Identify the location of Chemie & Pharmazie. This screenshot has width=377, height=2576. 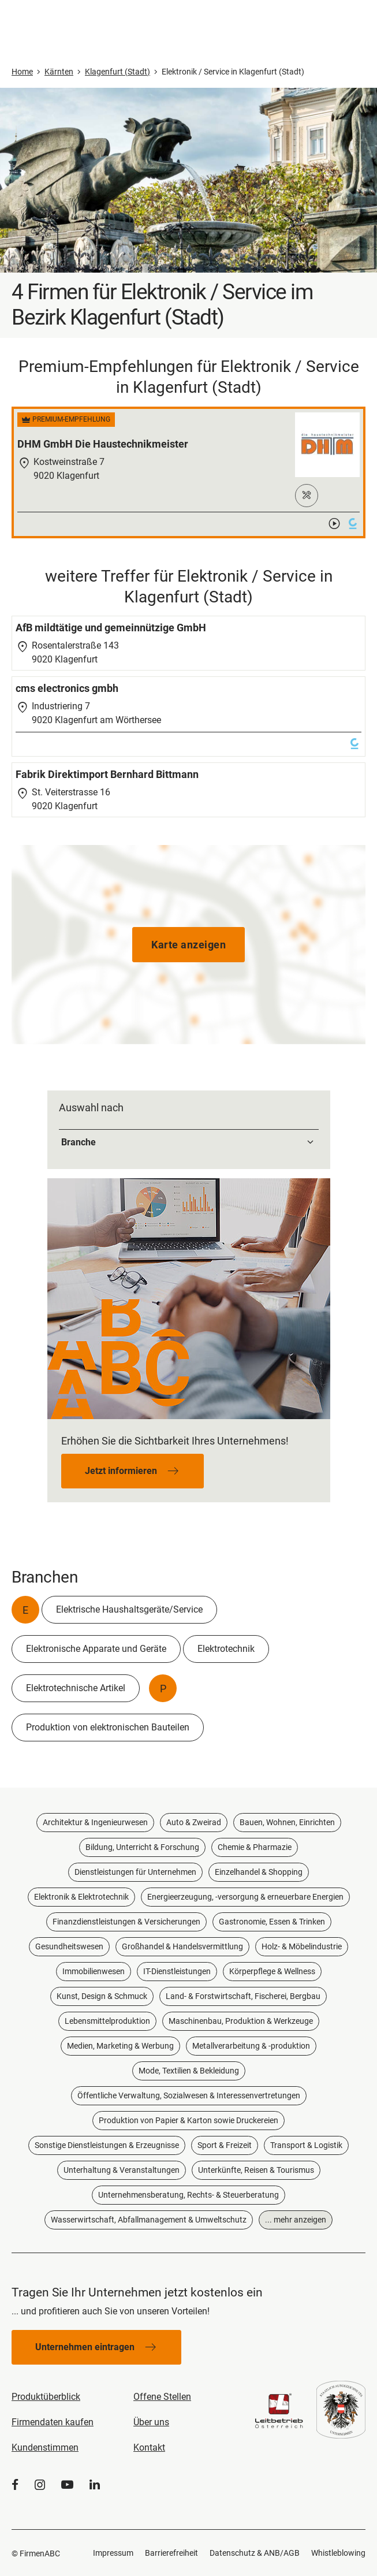
(255, 1847).